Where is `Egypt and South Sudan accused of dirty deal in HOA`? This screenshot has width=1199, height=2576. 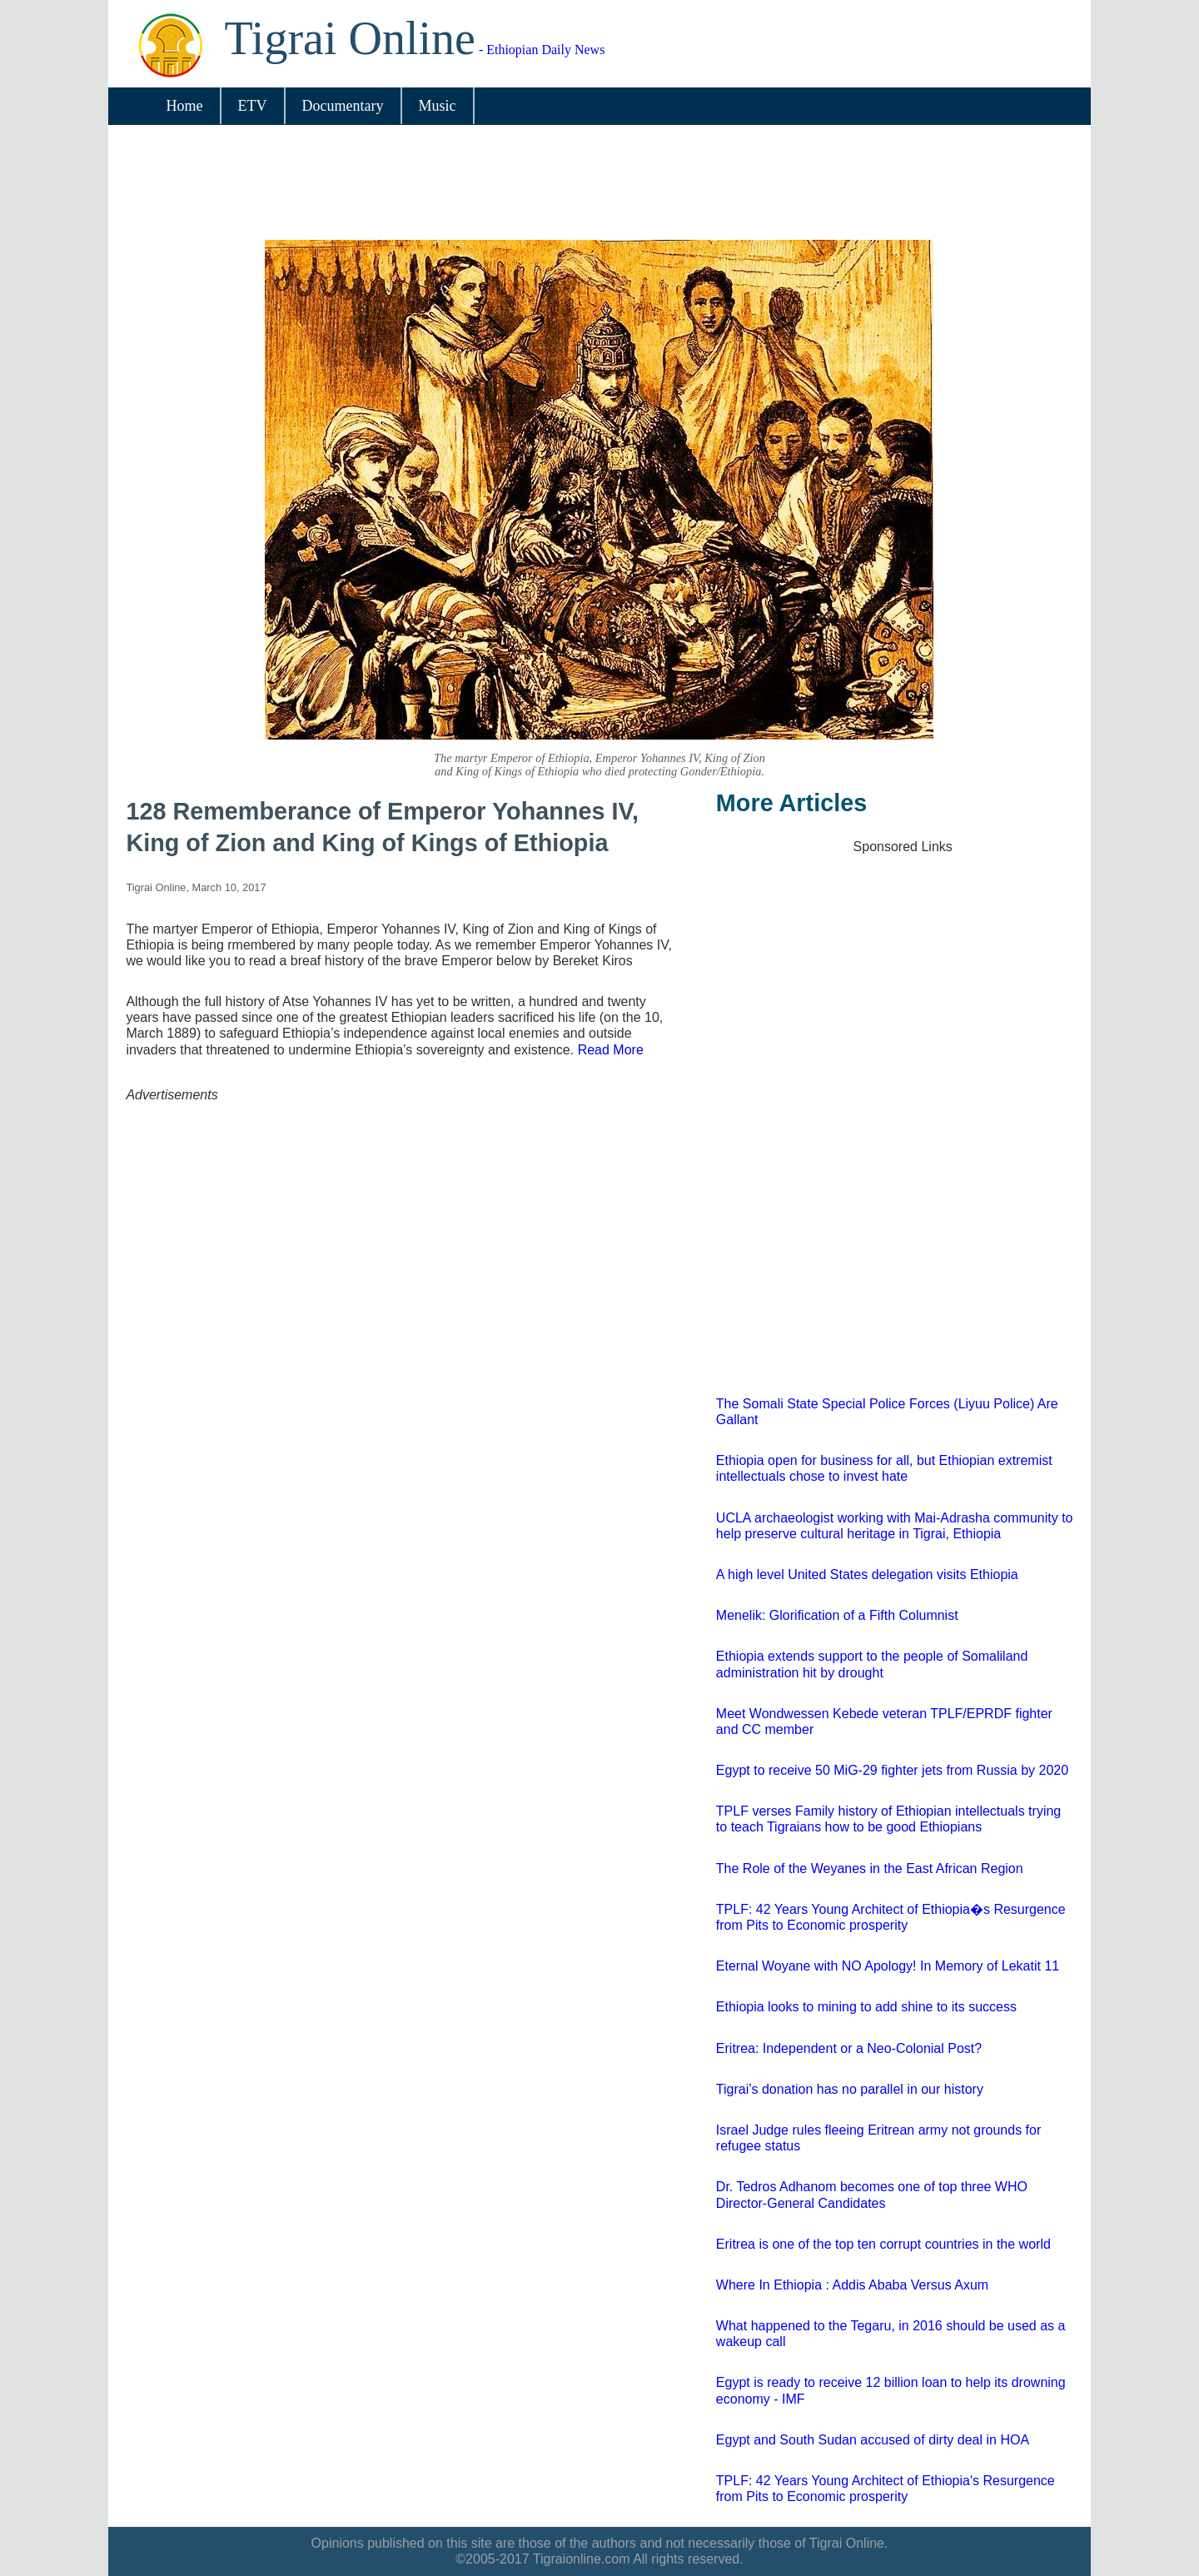
Egypt and South Sudan accused of dirty deal in HOA is located at coordinates (872, 2440).